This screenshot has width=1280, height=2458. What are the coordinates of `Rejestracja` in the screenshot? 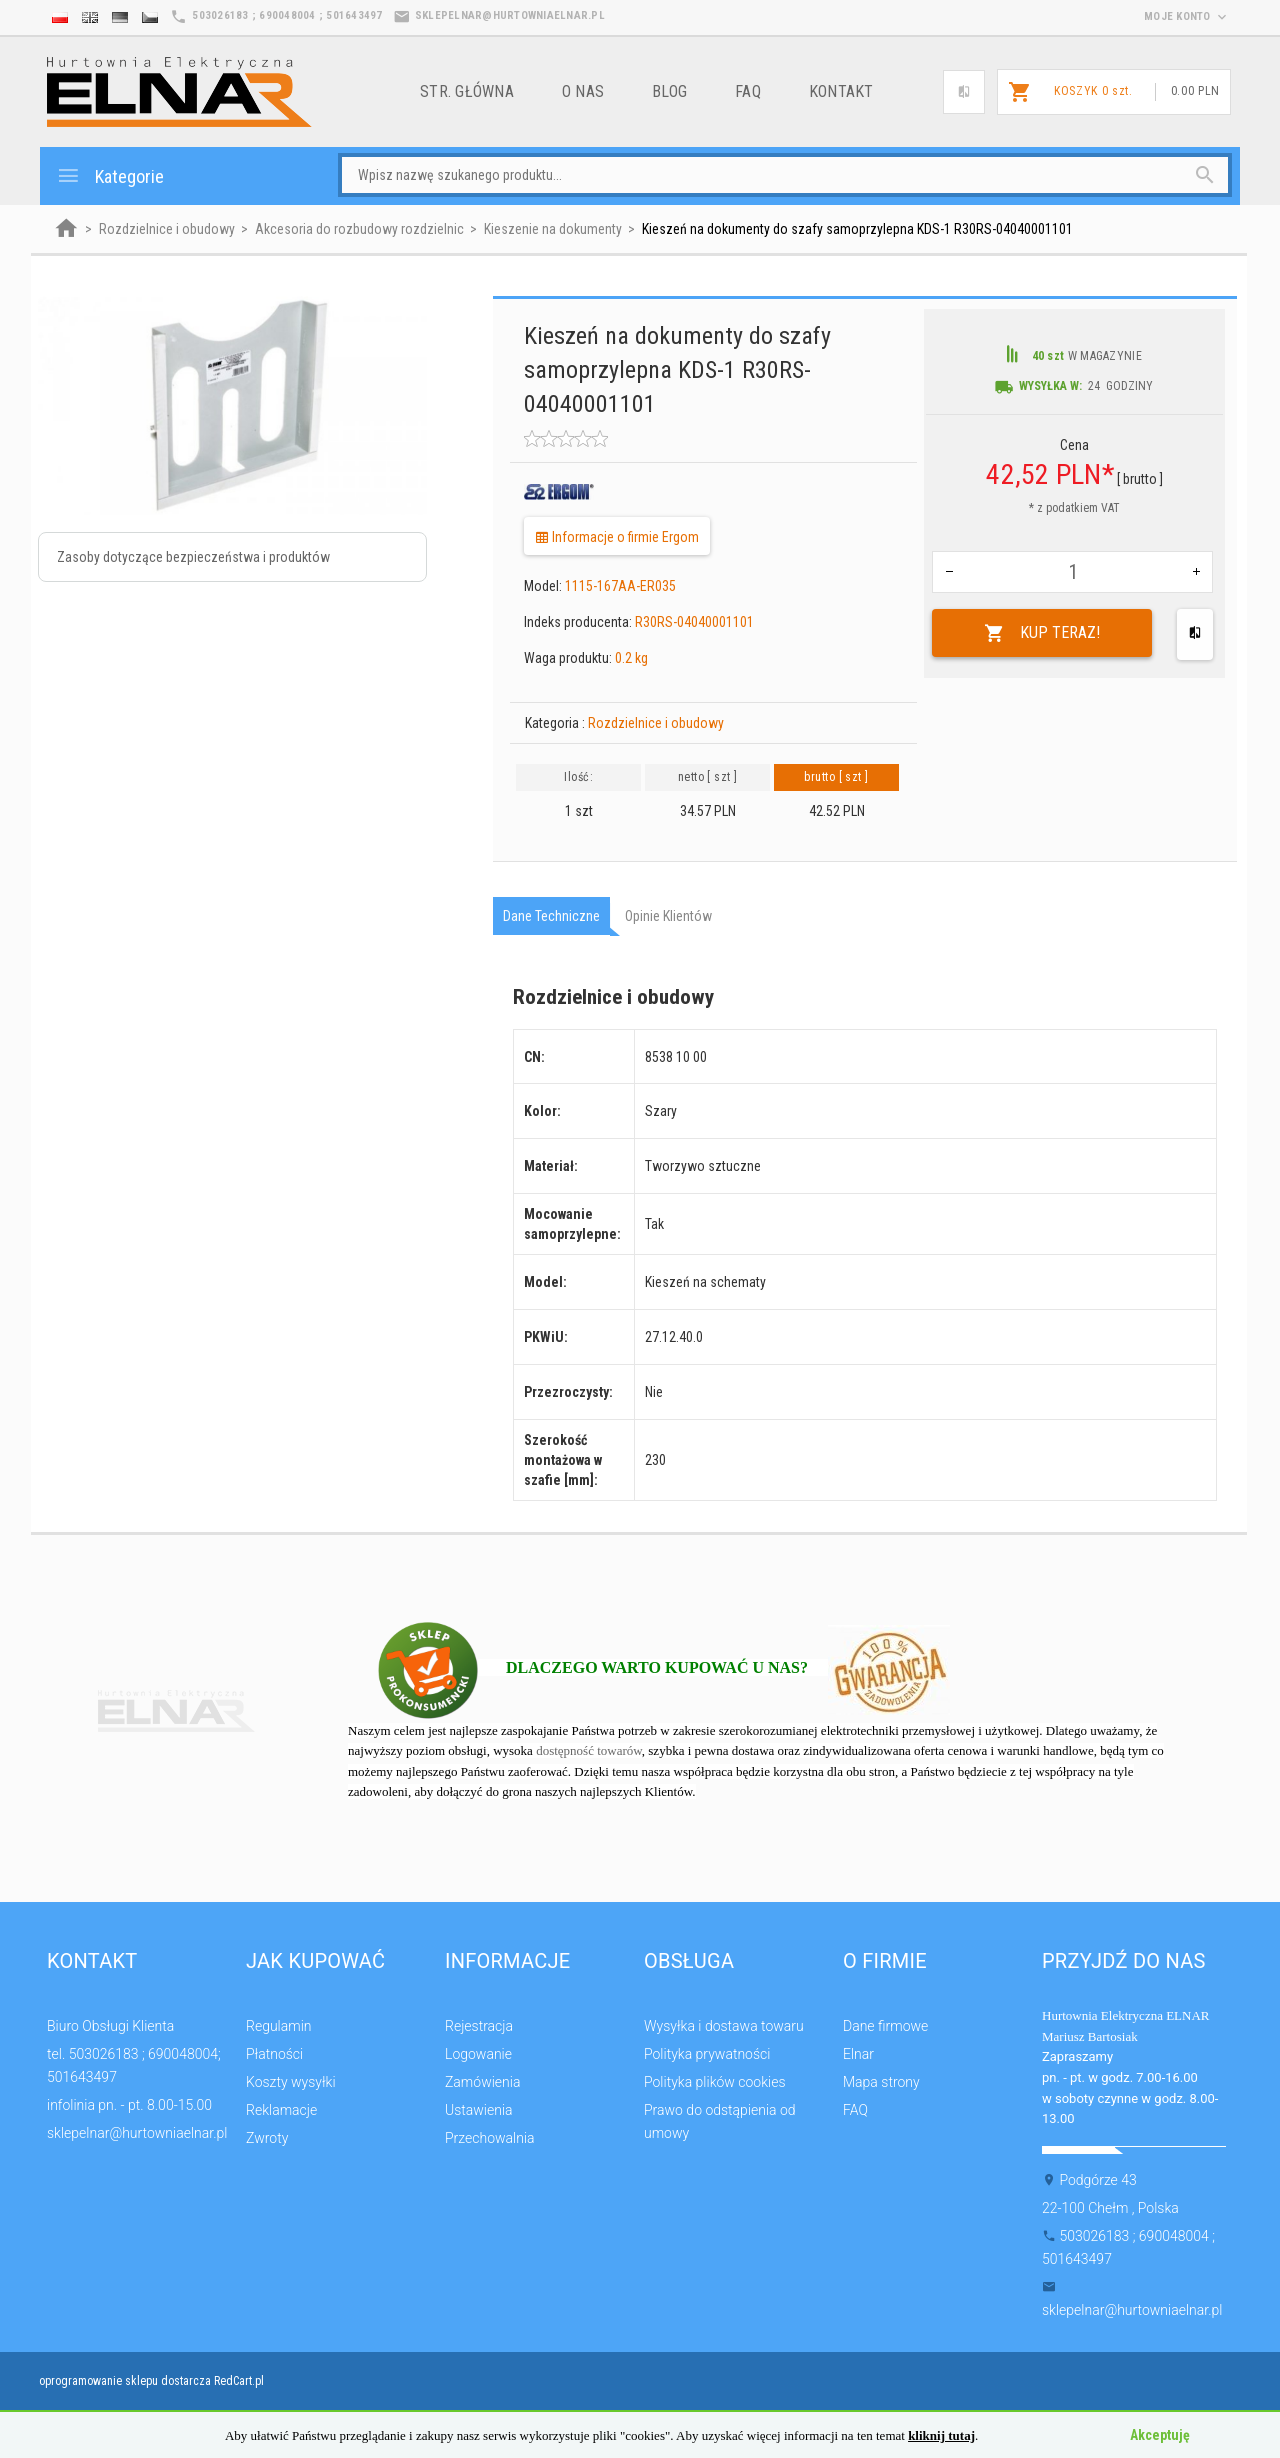 It's located at (479, 2026).